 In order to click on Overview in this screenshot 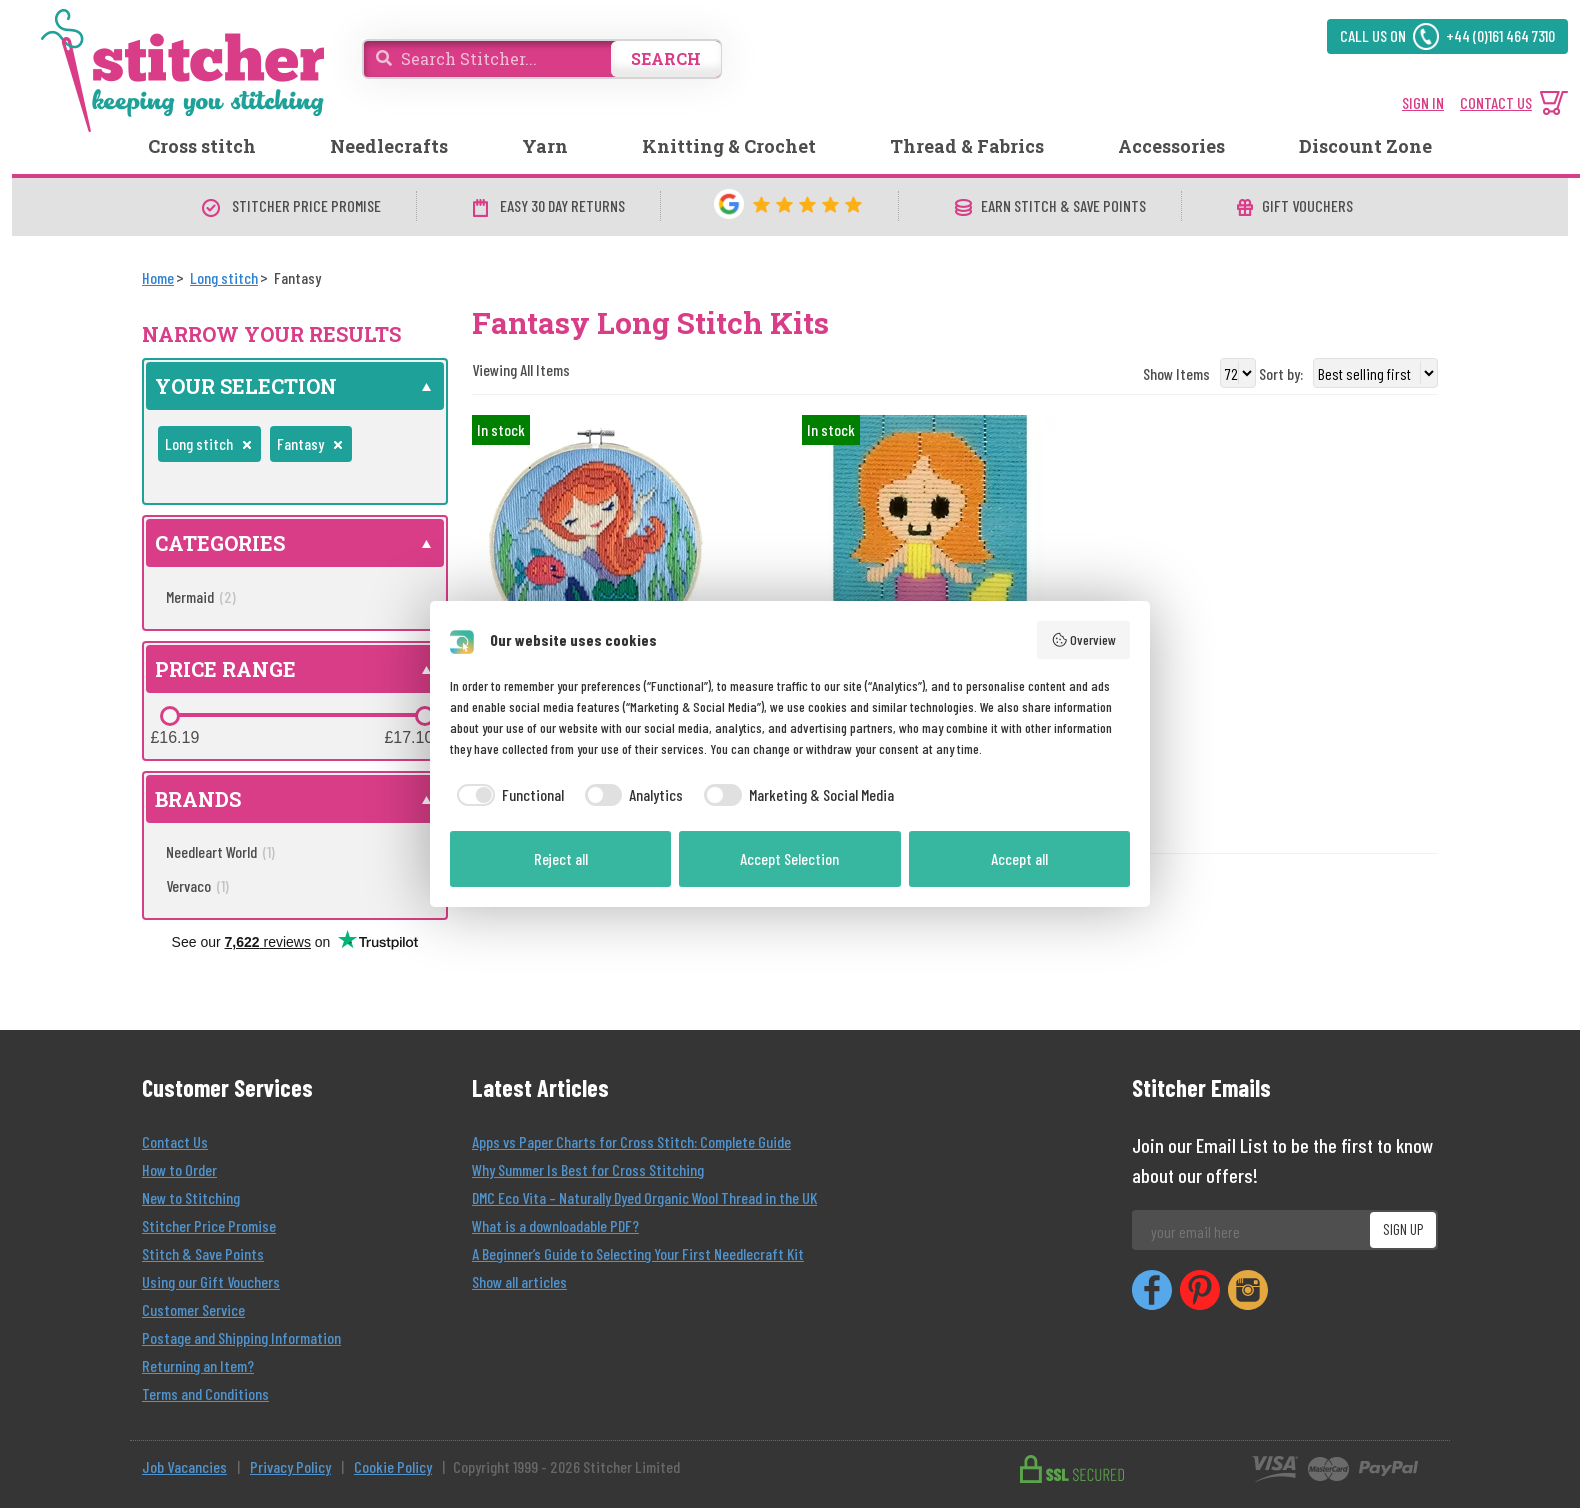, I will do `click(1084, 640)`.